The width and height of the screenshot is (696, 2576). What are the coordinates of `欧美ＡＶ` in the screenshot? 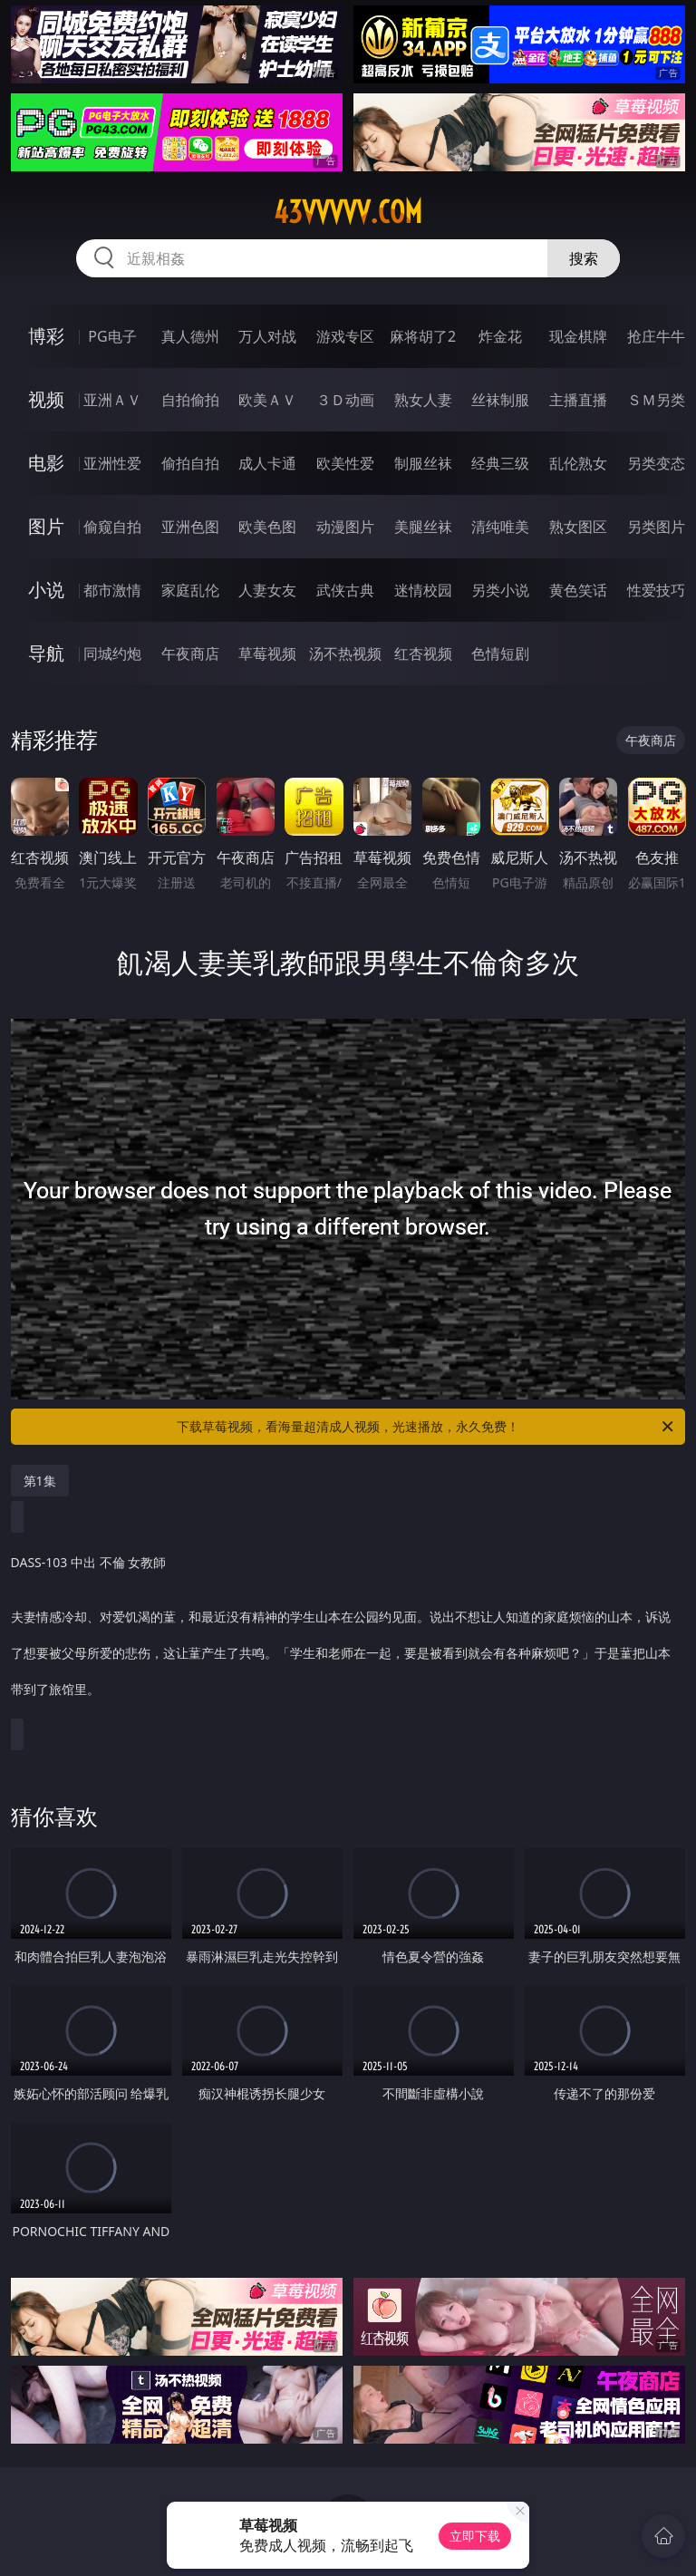 It's located at (267, 400).